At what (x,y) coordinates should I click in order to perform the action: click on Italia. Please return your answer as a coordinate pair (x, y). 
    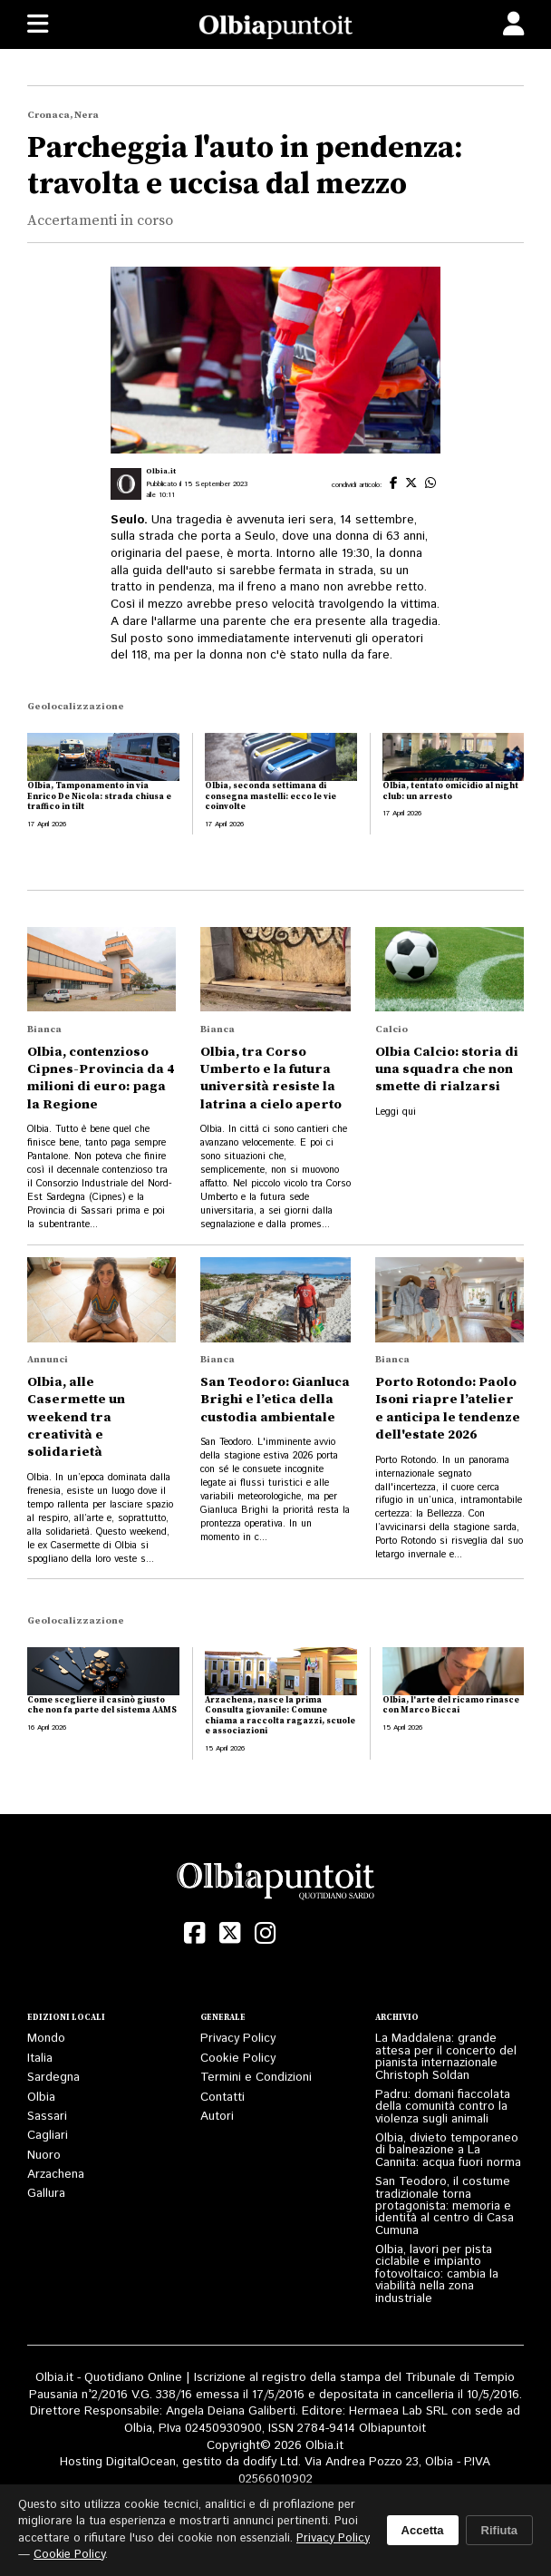
    Looking at the image, I should click on (40, 2058).